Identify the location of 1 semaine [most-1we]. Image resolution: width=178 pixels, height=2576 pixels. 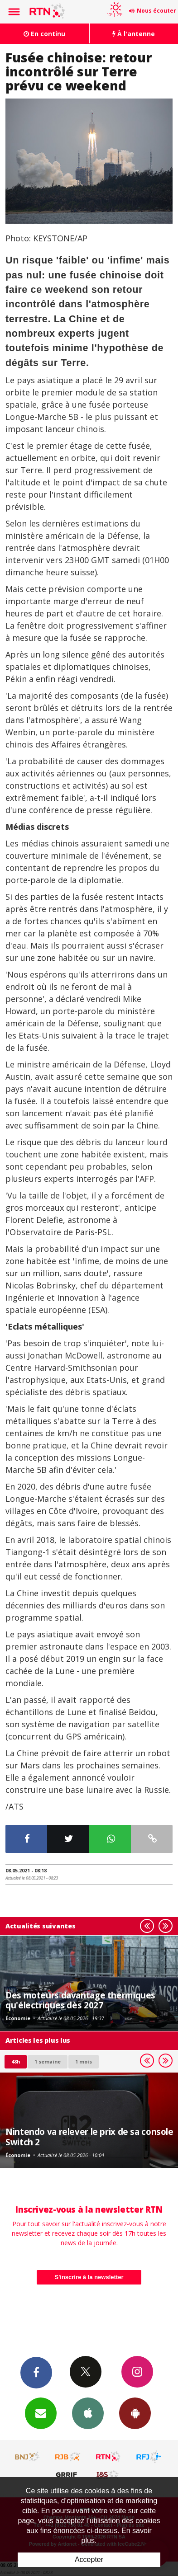
(47, 2061).